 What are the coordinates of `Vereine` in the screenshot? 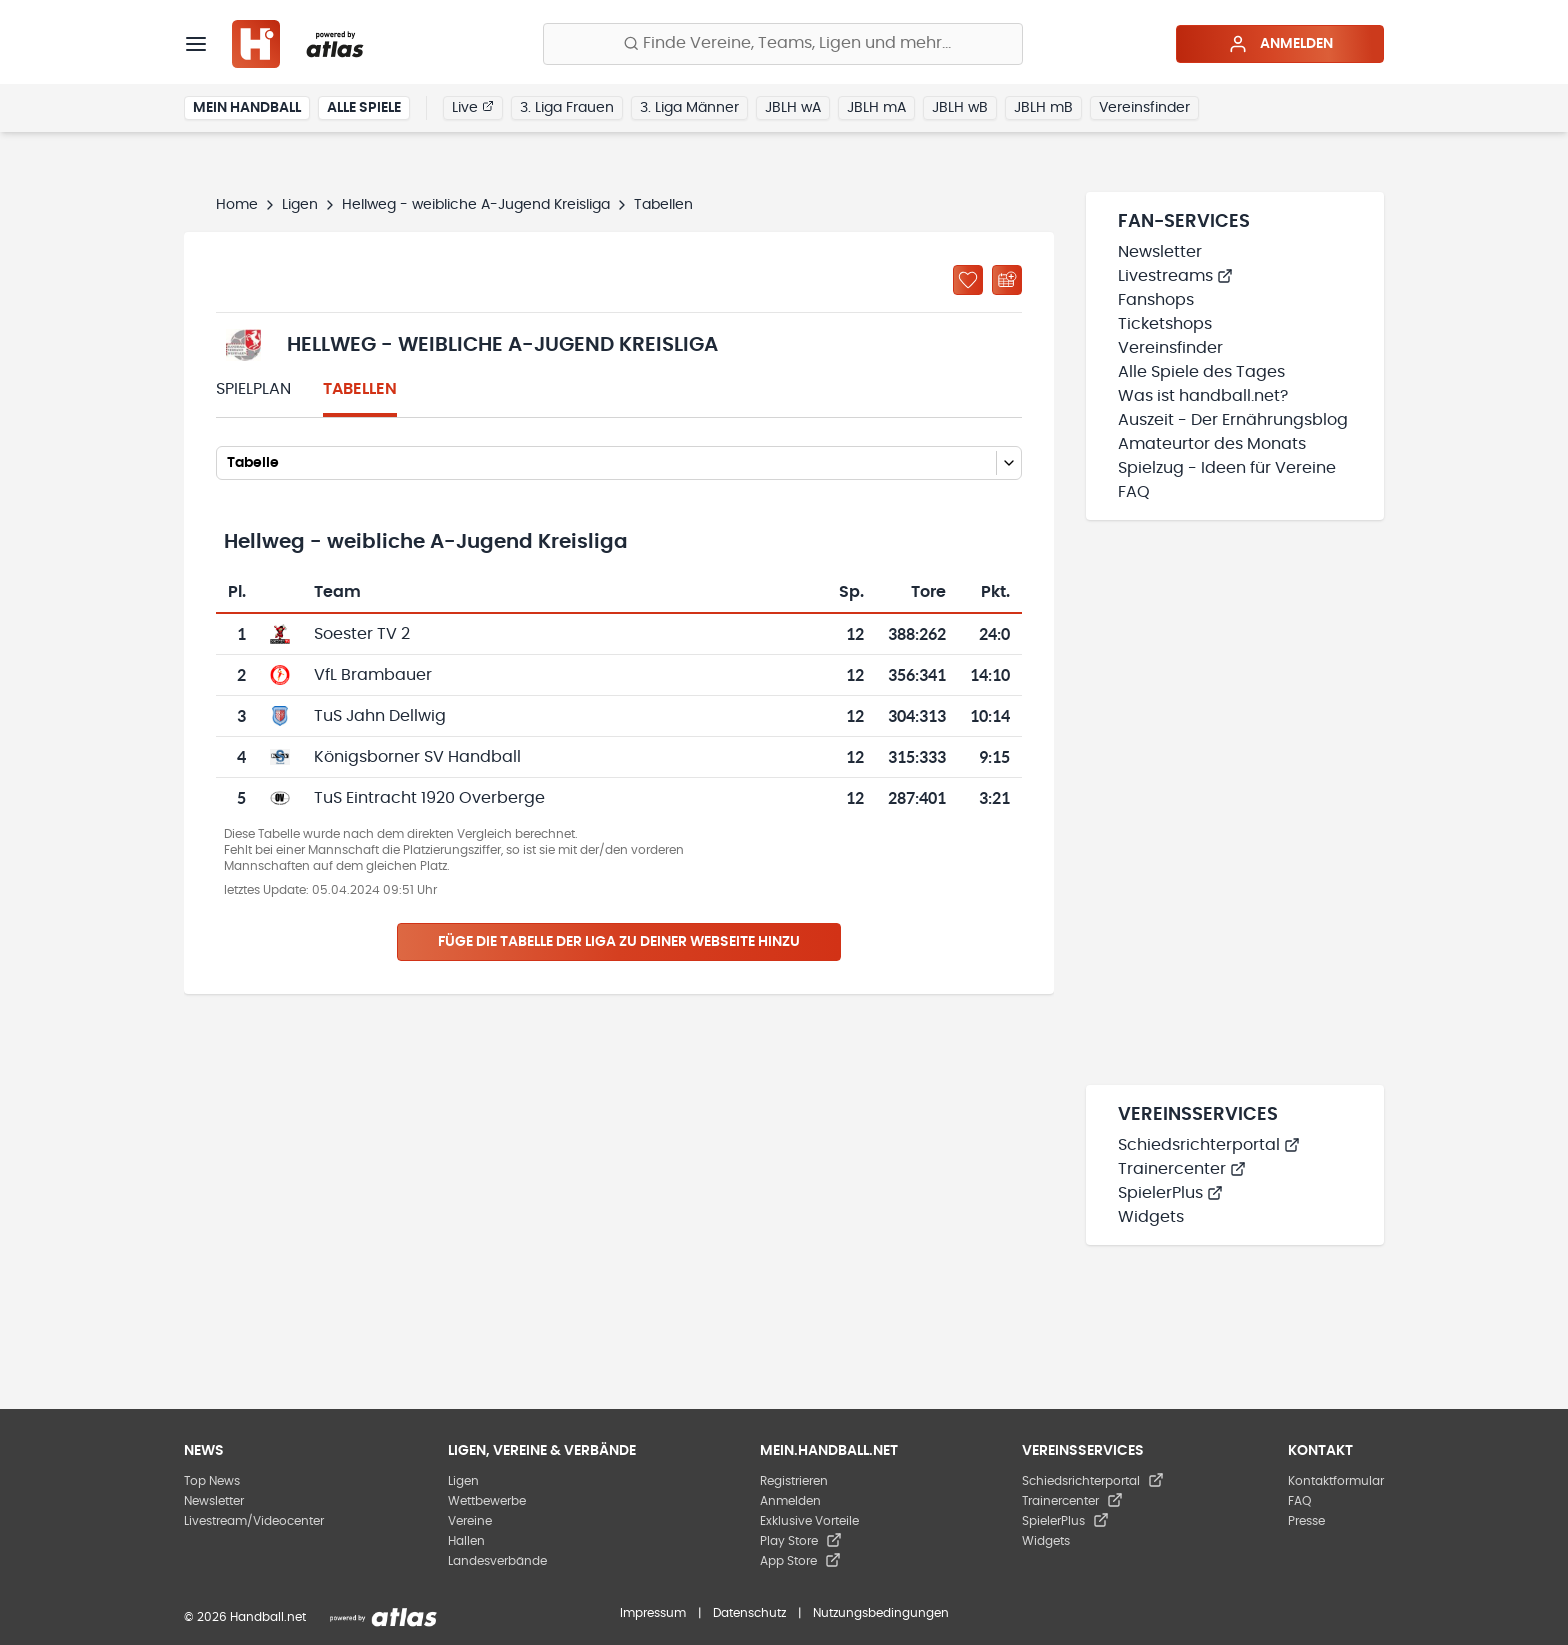 It's located at (470, 1521).